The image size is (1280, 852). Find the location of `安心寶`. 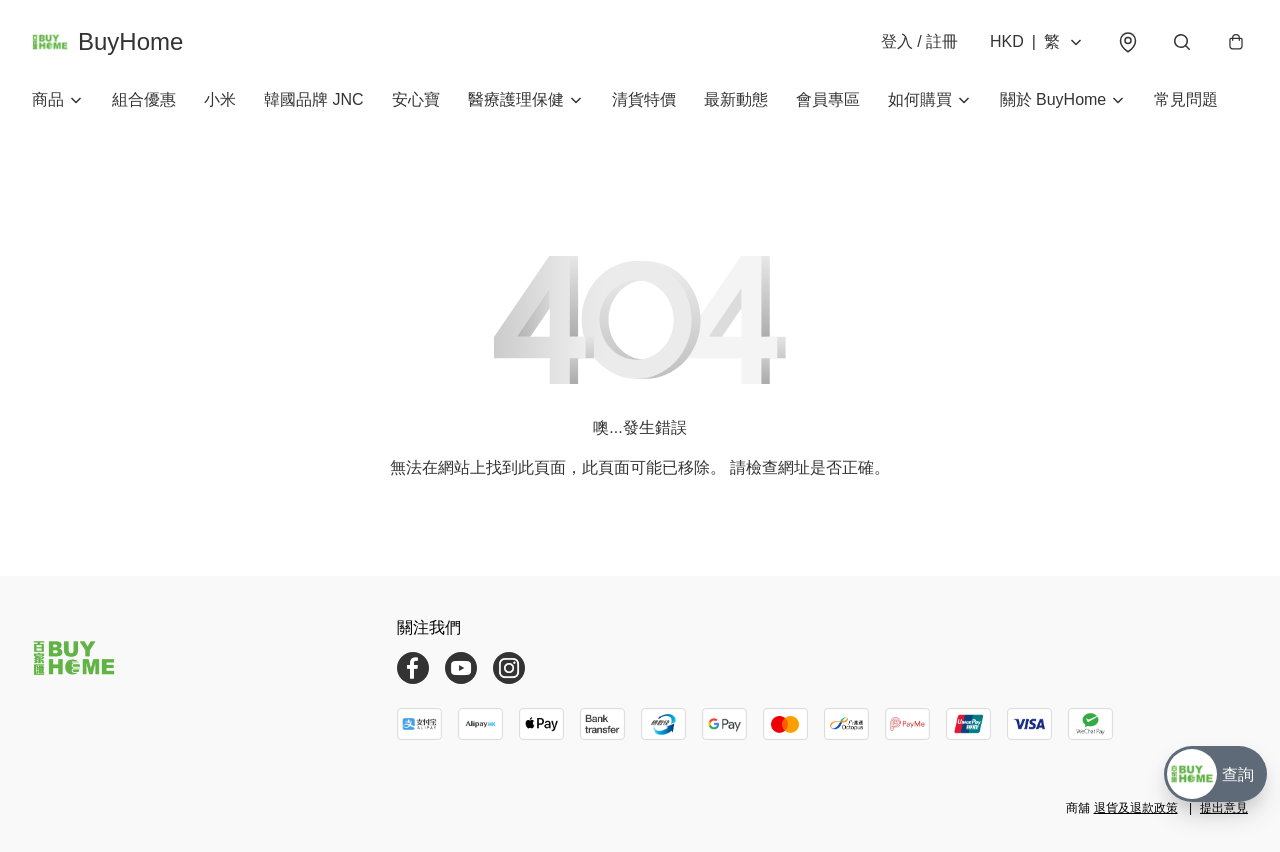

安心寶 is located at coordinates (416, 99).